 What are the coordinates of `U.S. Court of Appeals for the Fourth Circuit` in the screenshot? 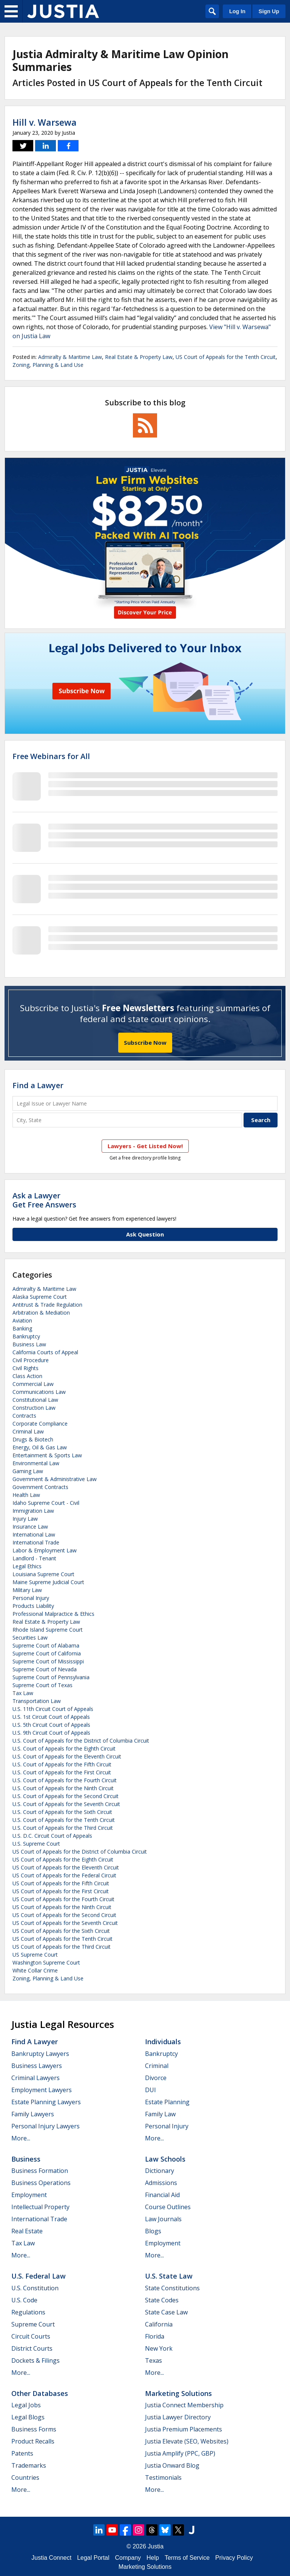 It's located at (64, 1780).